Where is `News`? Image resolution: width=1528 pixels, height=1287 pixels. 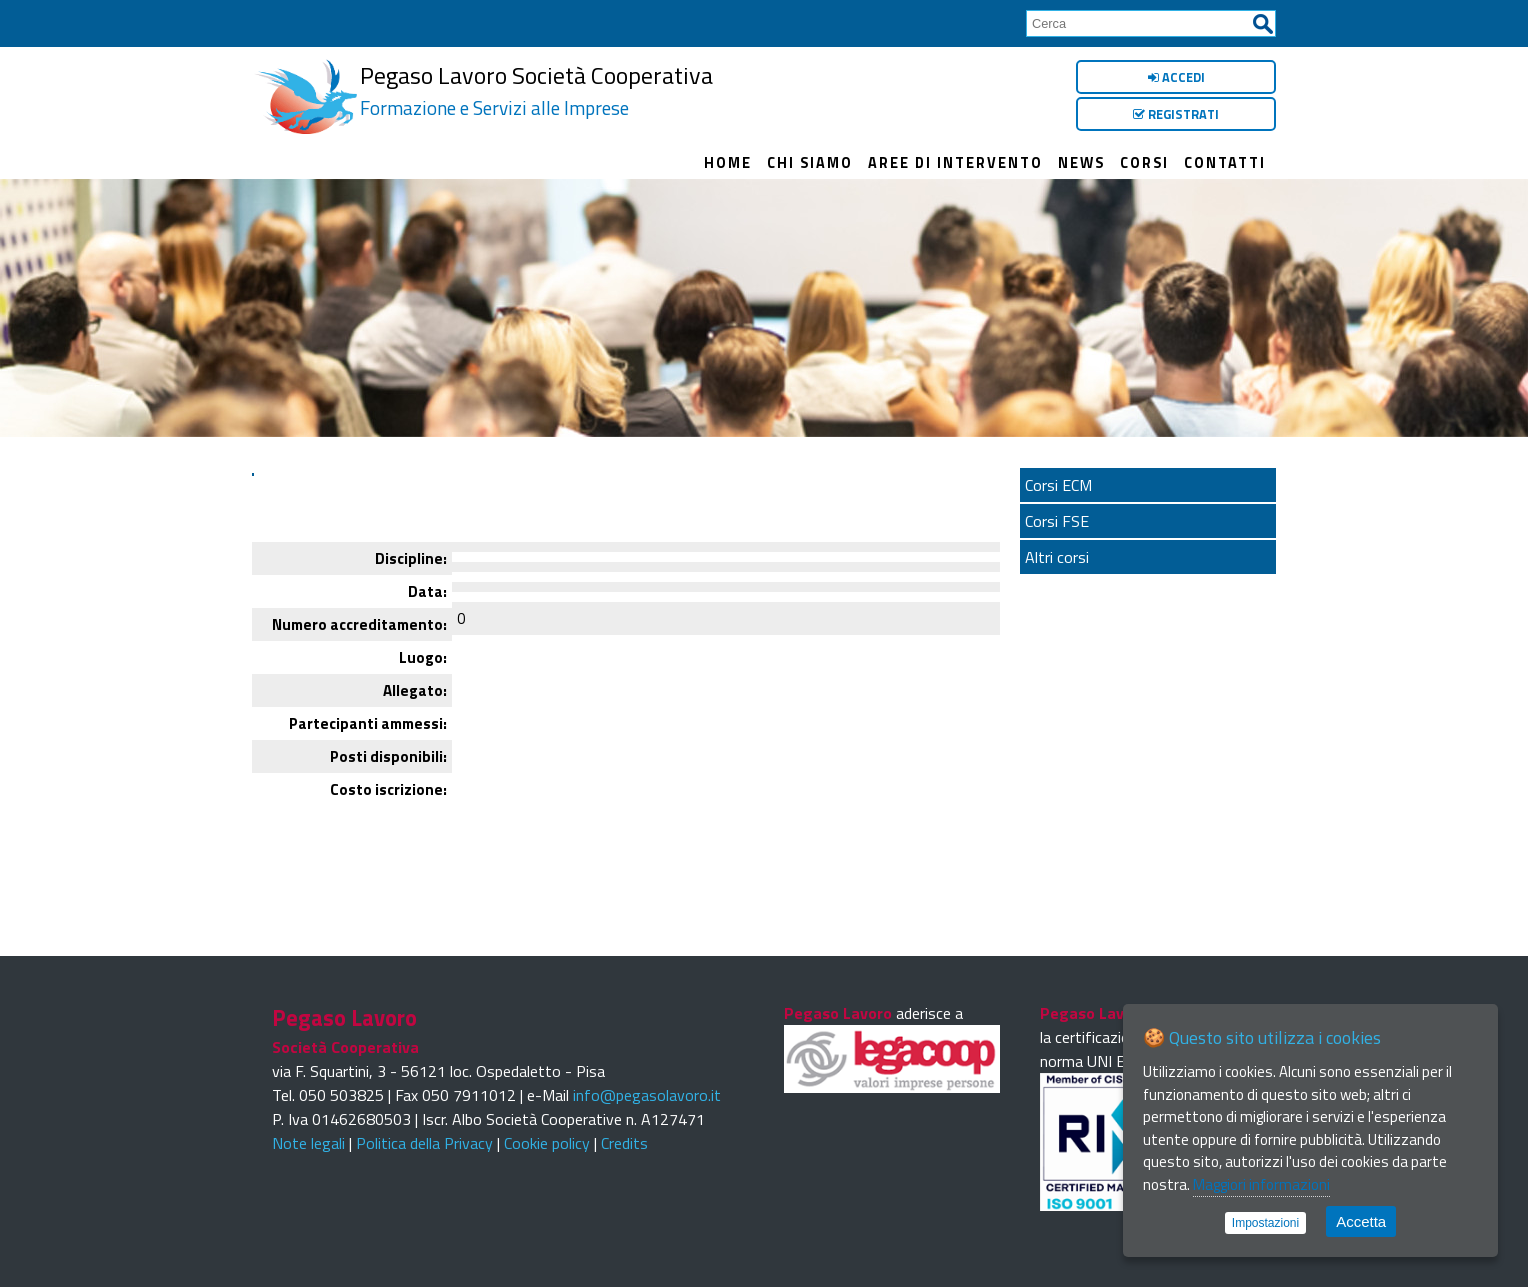 News is located at coordinates (1081, 163).